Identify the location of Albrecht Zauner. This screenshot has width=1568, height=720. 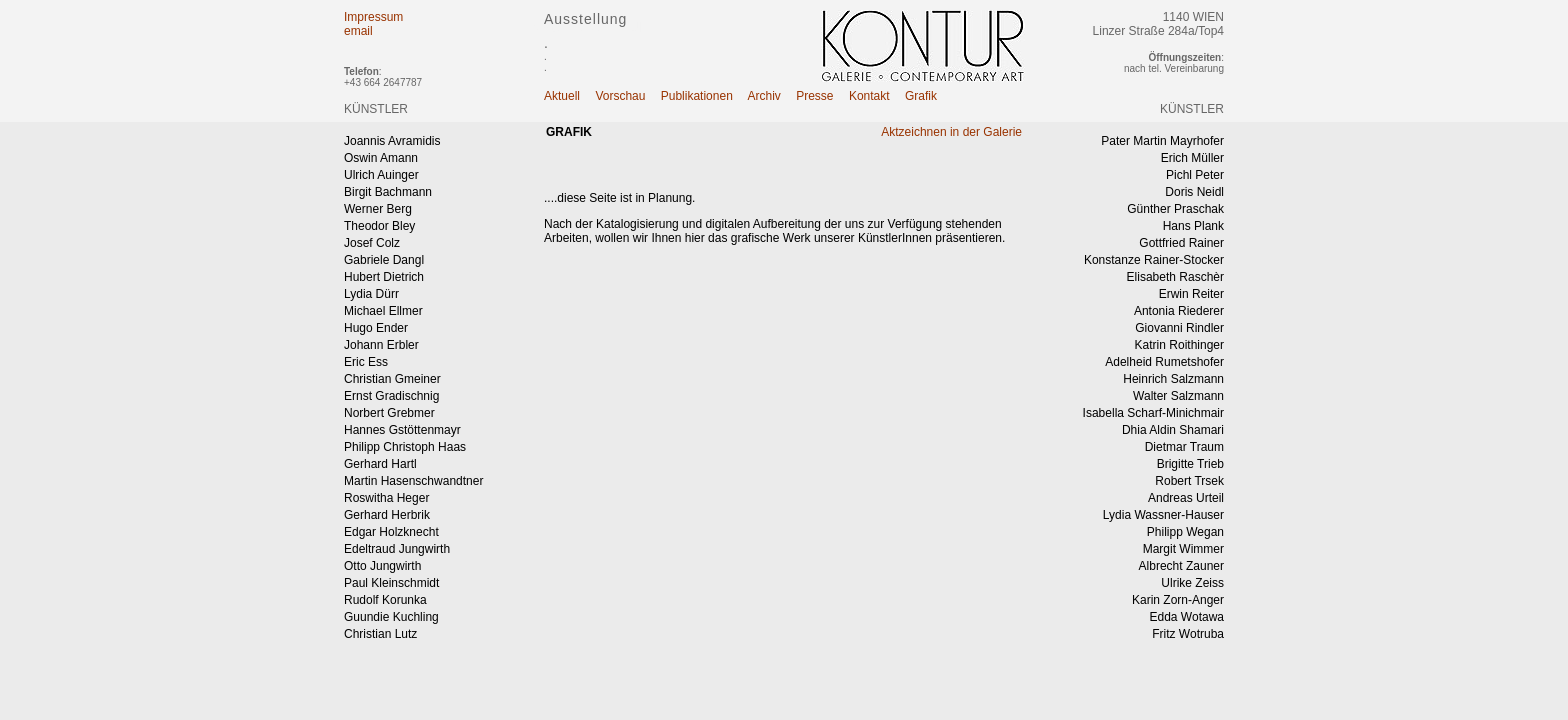
(1181, 566).